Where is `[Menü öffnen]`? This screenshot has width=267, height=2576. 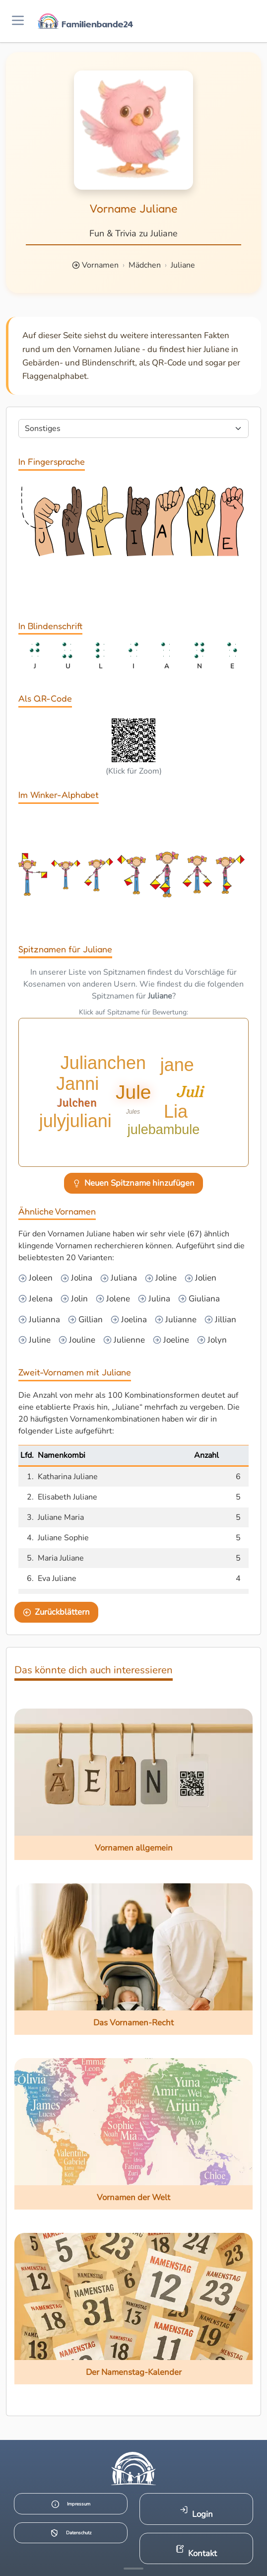 [Menü öffnen] is located at coordinates (18, 21).